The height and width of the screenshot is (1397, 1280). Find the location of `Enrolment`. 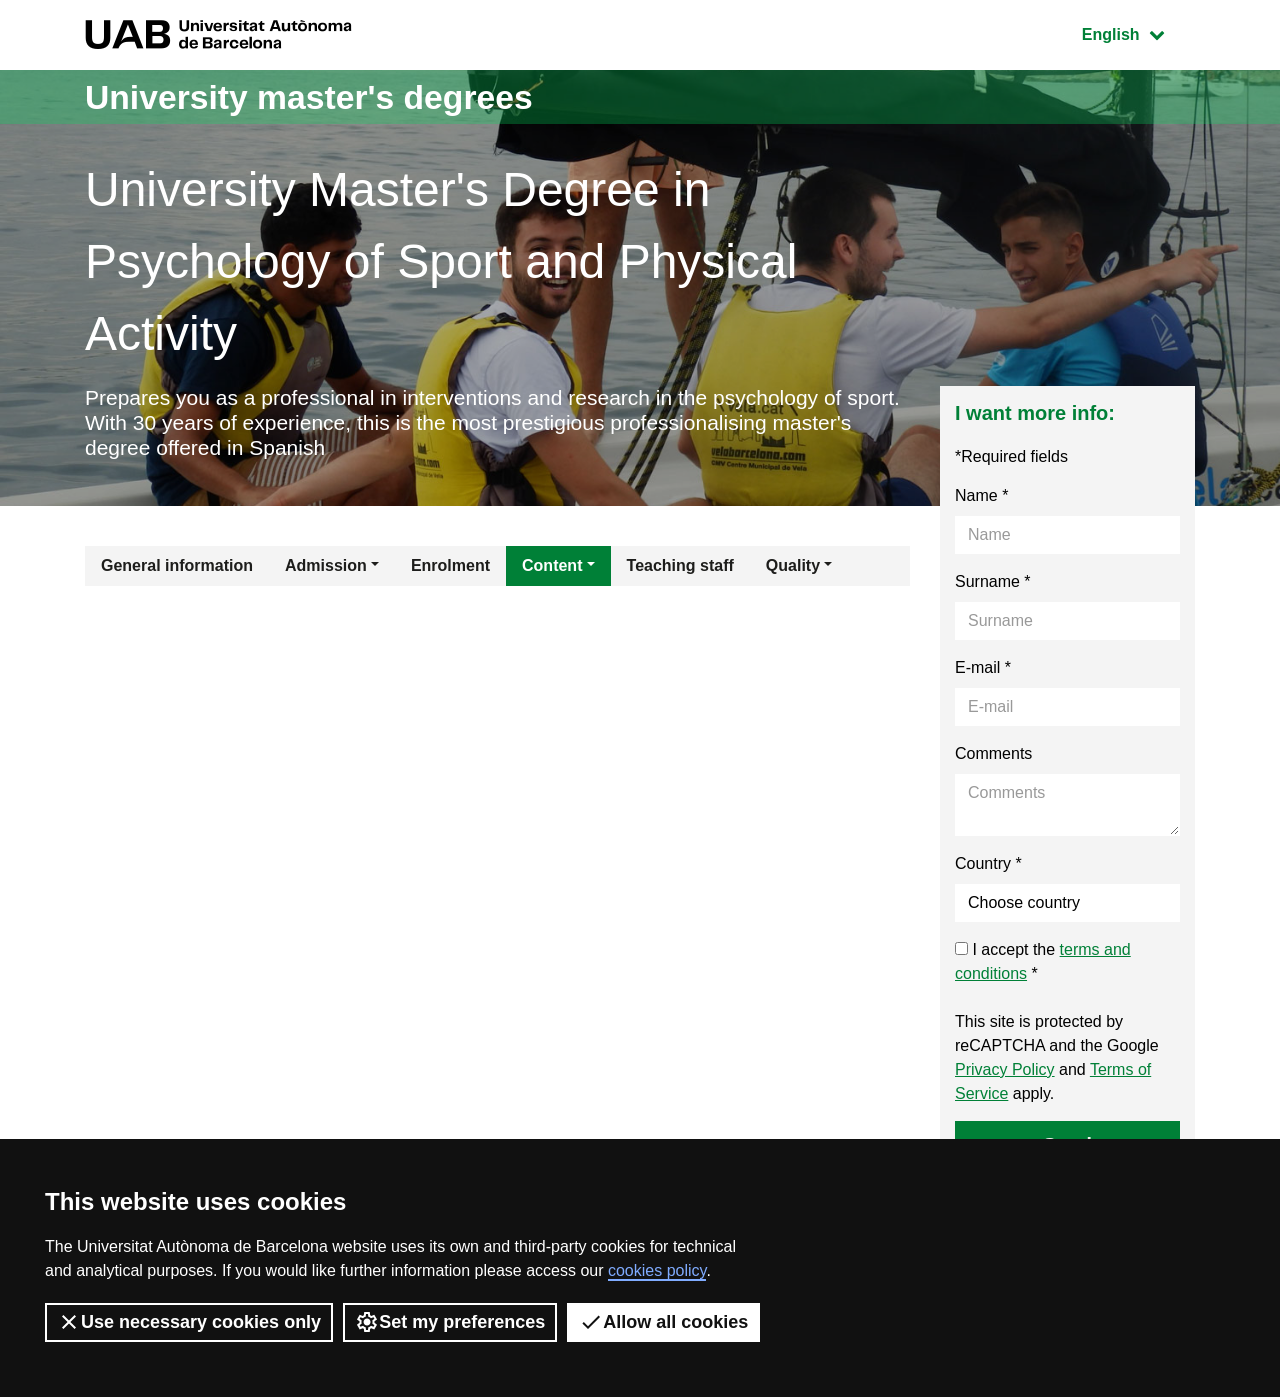

Enrolment is located at coordinates (450, 568).